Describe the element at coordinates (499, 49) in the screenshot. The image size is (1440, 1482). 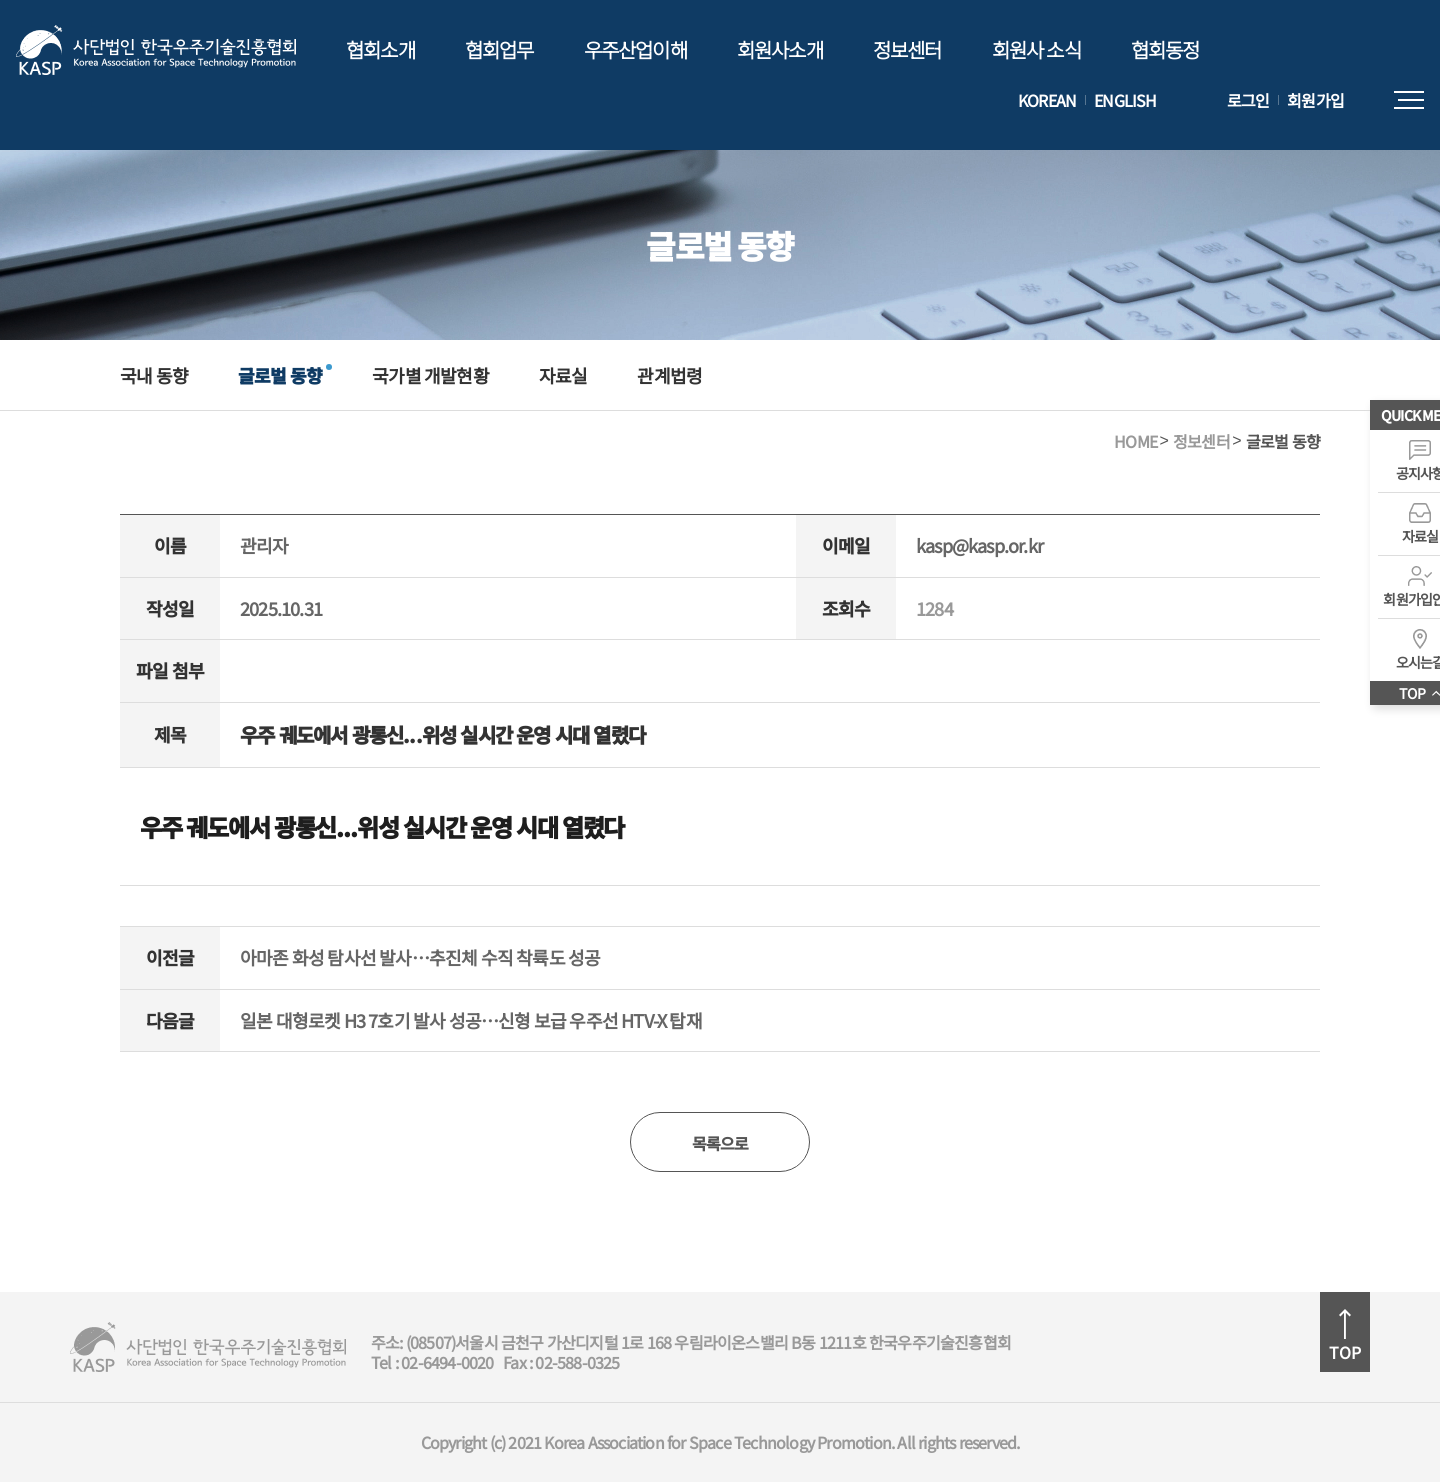
I see `협회업무` at that location.